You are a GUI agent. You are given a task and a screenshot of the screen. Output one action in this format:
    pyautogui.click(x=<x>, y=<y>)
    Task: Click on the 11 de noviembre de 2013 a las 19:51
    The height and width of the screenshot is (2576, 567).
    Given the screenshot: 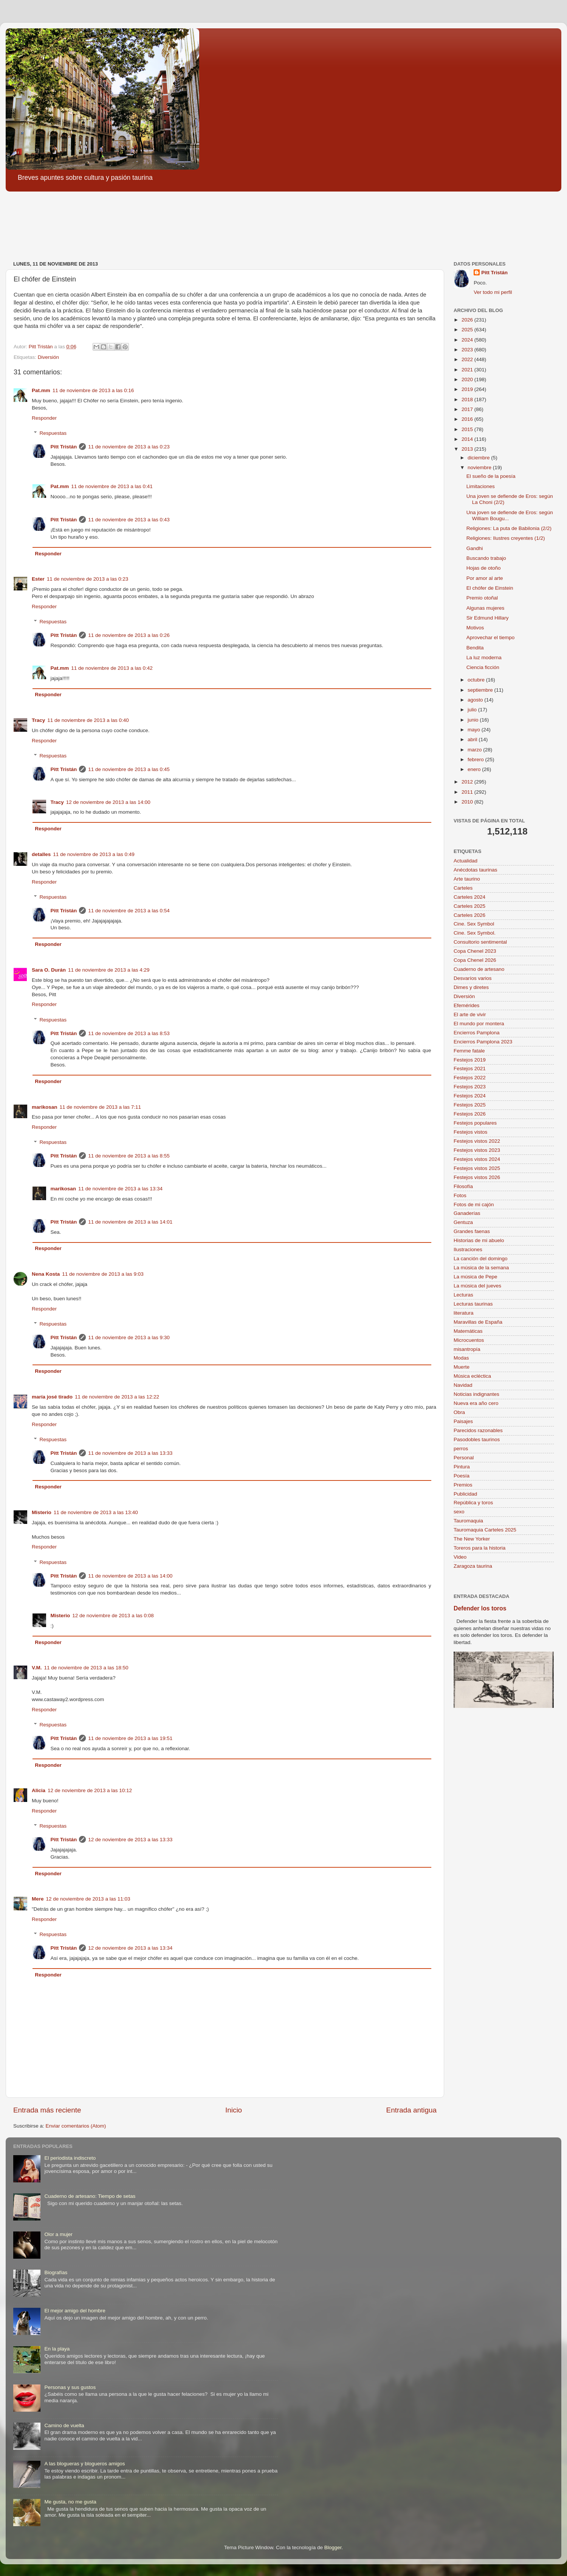 What is the action you would take?
    pyautogui.click(x=130, y=1738)
    